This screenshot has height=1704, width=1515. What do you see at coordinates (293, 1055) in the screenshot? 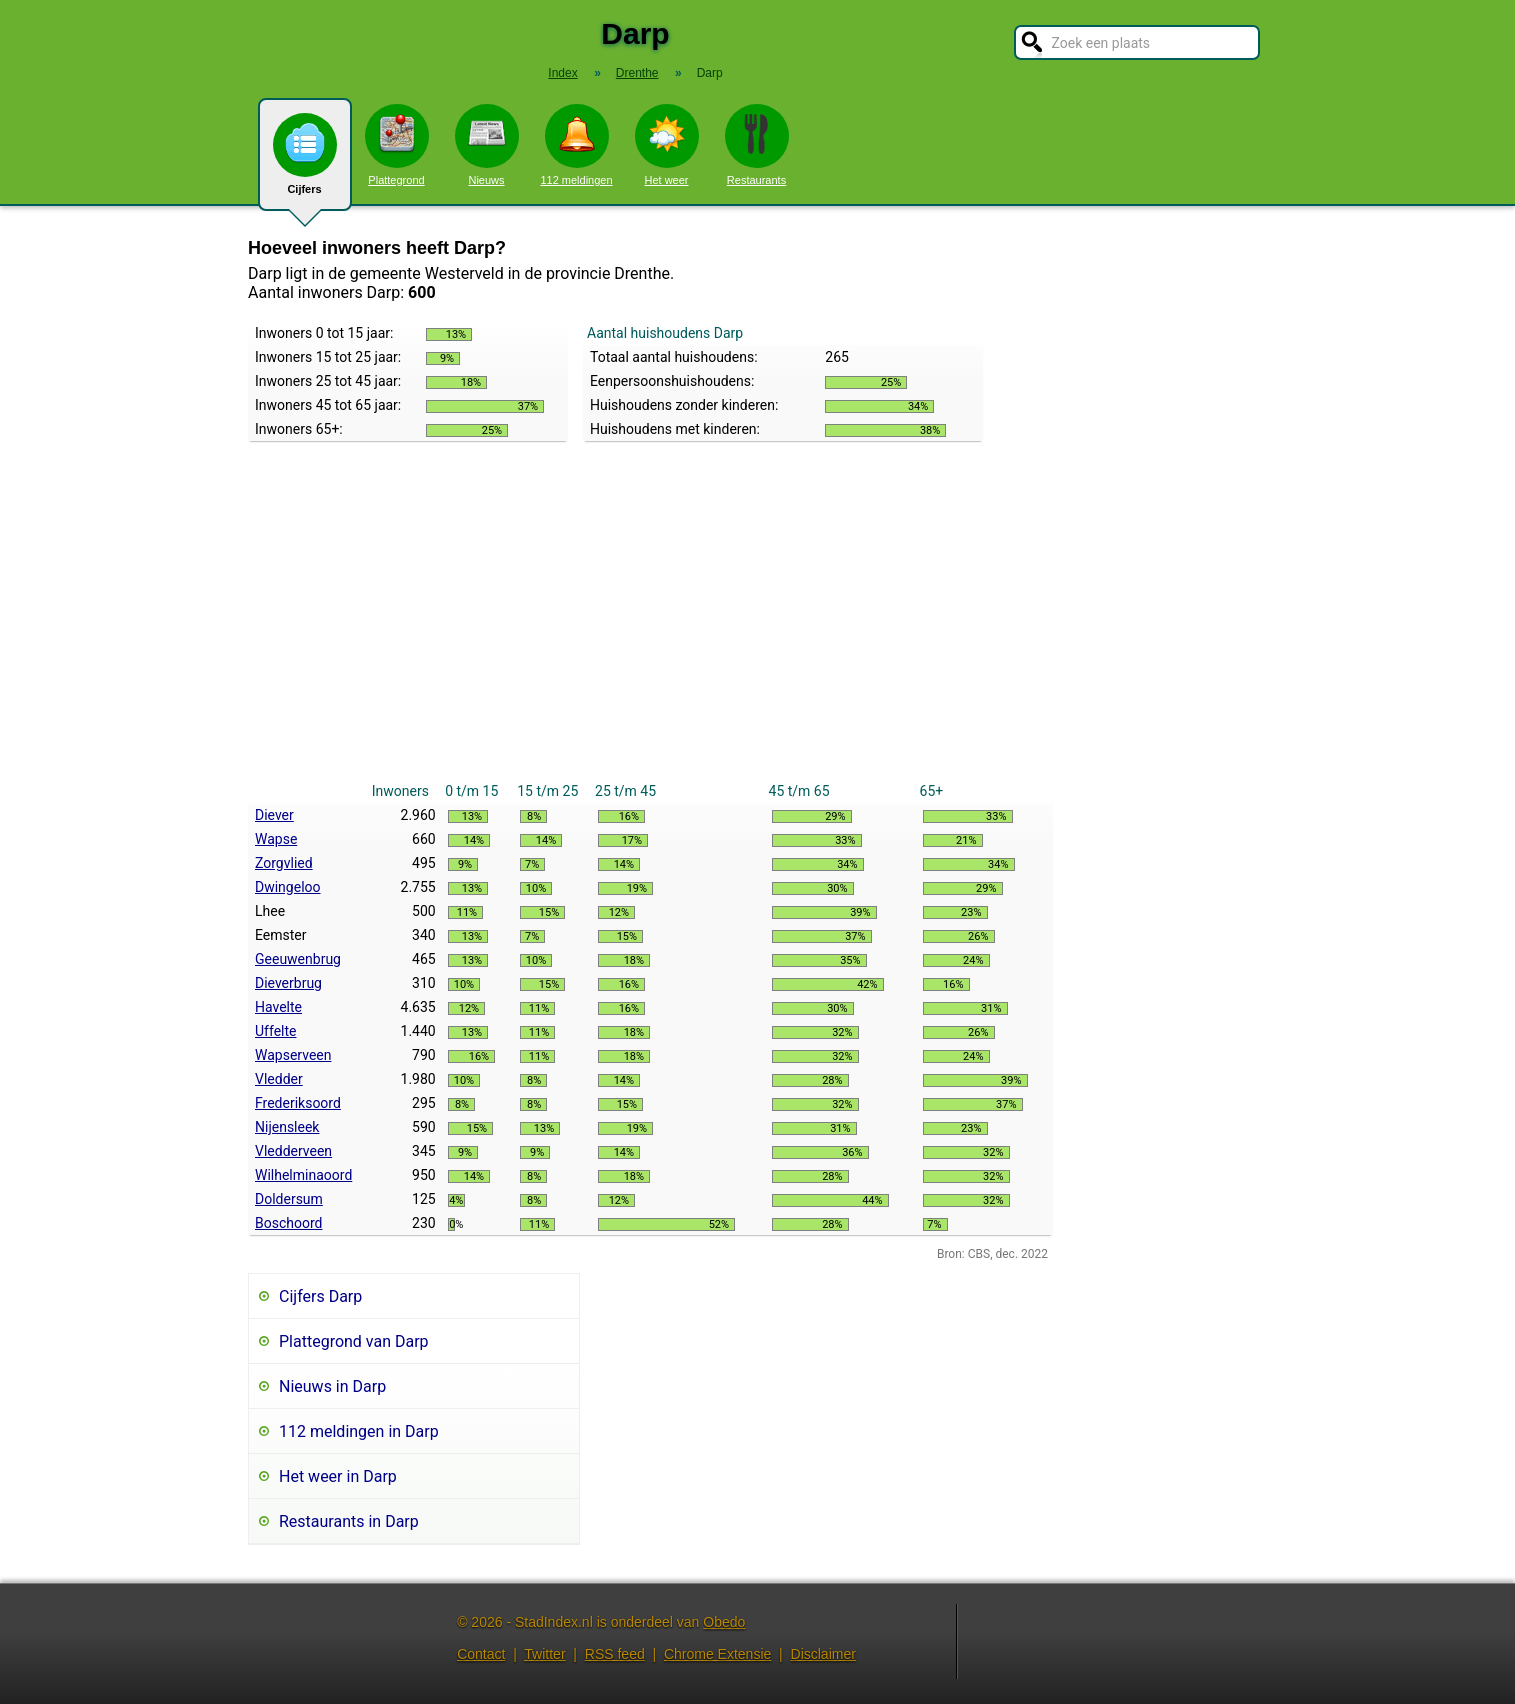
I see `Wapserveen` at bounding box center [293, 1055].